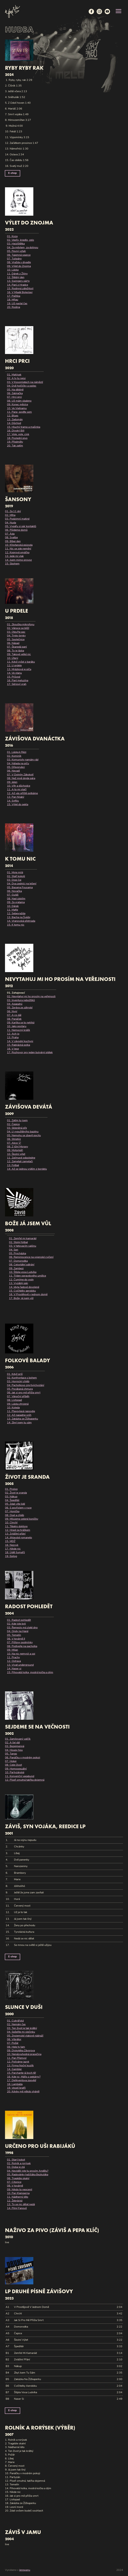 The width and height of the screenshot is (128, 2576). I want to click on 09. Motorkáři, so click(15, 1150).